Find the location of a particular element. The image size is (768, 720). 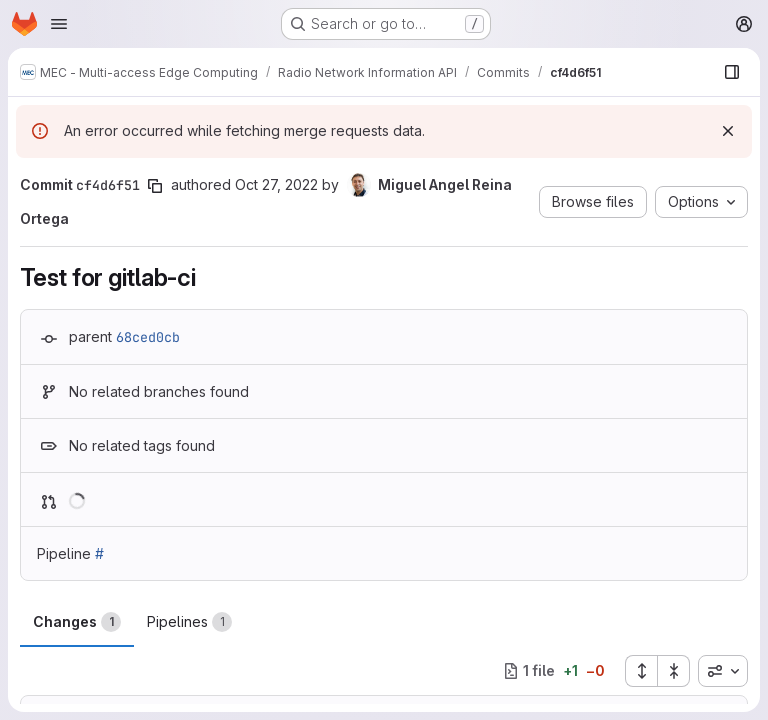

[combobox] is located at coordinates (723, 671).